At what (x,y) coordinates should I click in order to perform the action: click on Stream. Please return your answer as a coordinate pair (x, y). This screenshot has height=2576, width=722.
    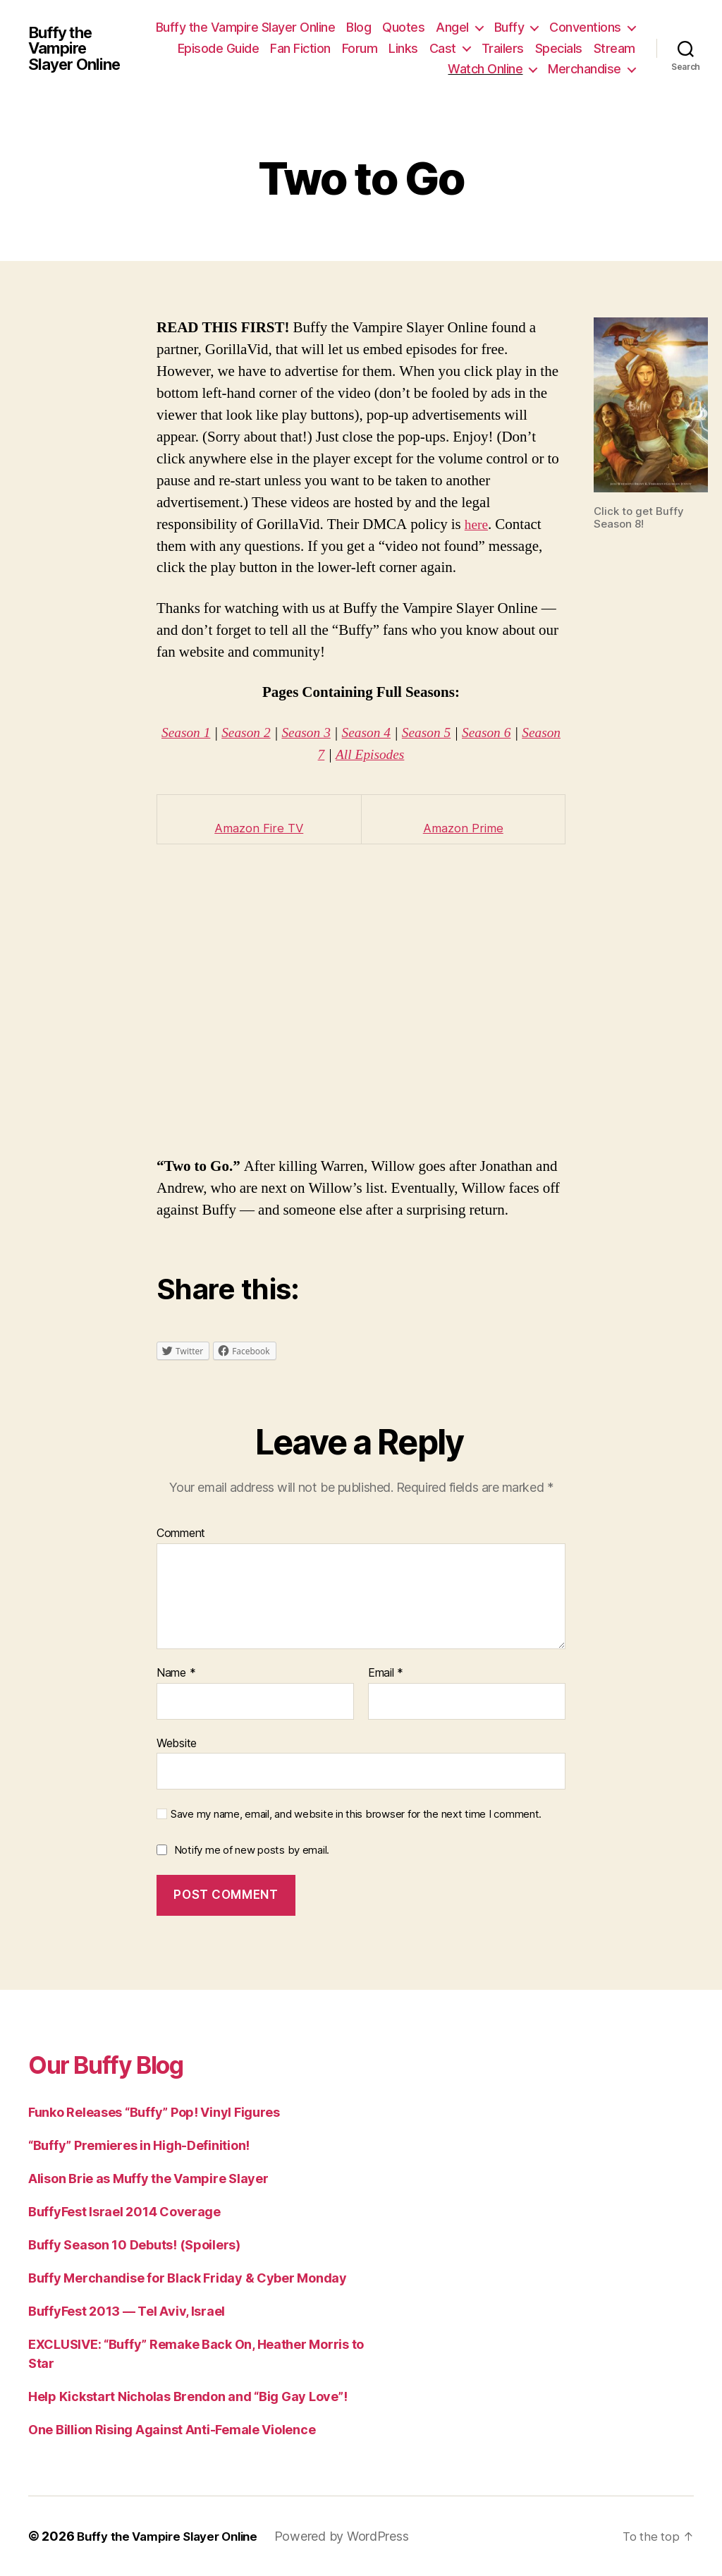
    Looking at the image, I should click on (415, 68).